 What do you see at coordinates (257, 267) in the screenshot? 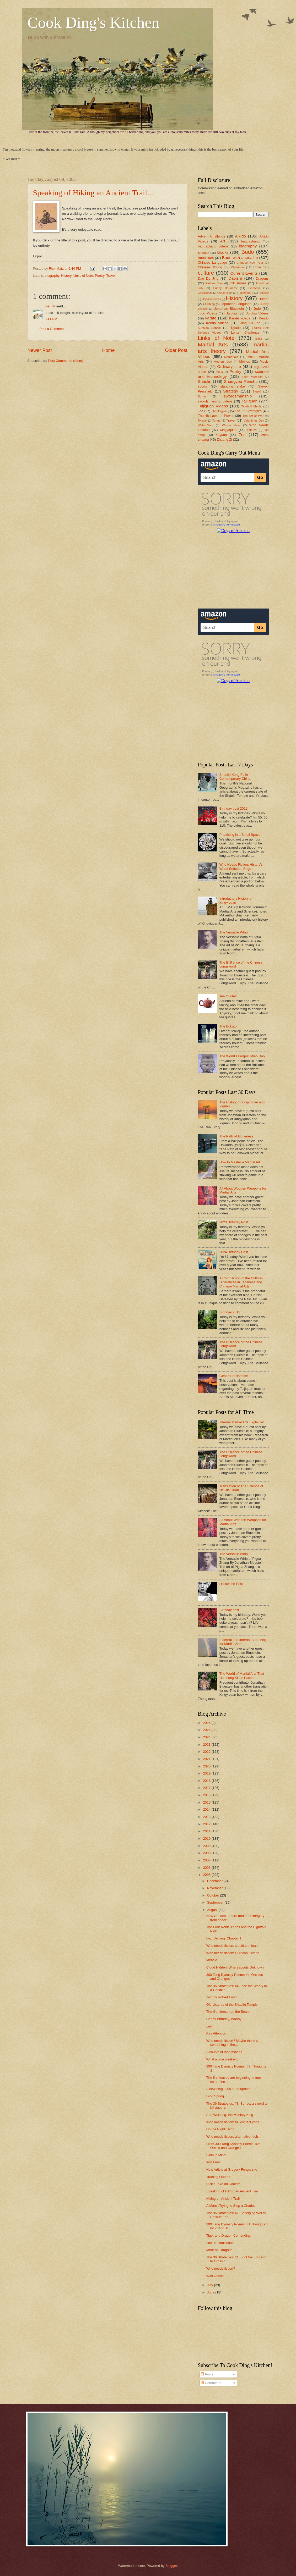
I see `crime` at bounding box center [257, 267].